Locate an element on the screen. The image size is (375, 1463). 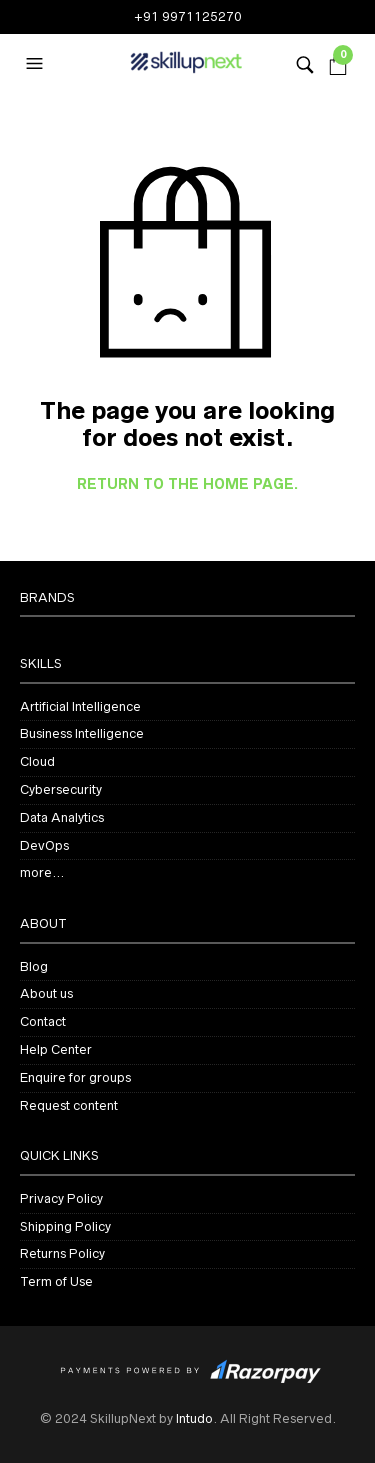
Data Analytics is located at coordinates (62, 817).